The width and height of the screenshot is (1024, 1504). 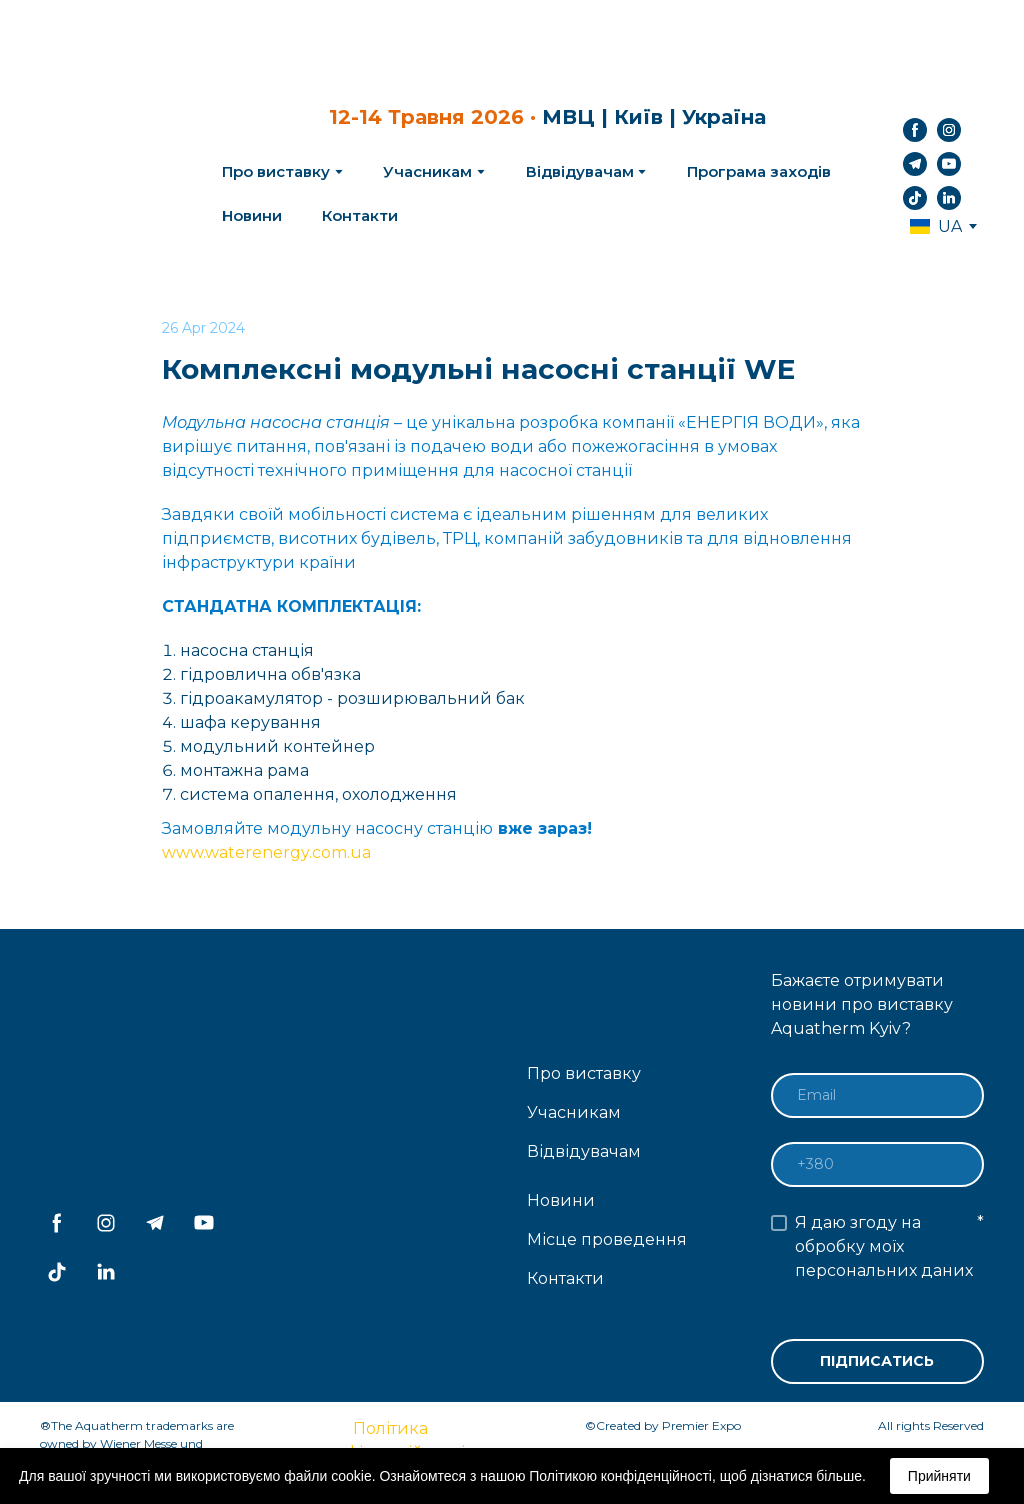 What do you see at coordinates (936, 226) in the screenshot?
I see `[option]` at bounding box center [936, 226].